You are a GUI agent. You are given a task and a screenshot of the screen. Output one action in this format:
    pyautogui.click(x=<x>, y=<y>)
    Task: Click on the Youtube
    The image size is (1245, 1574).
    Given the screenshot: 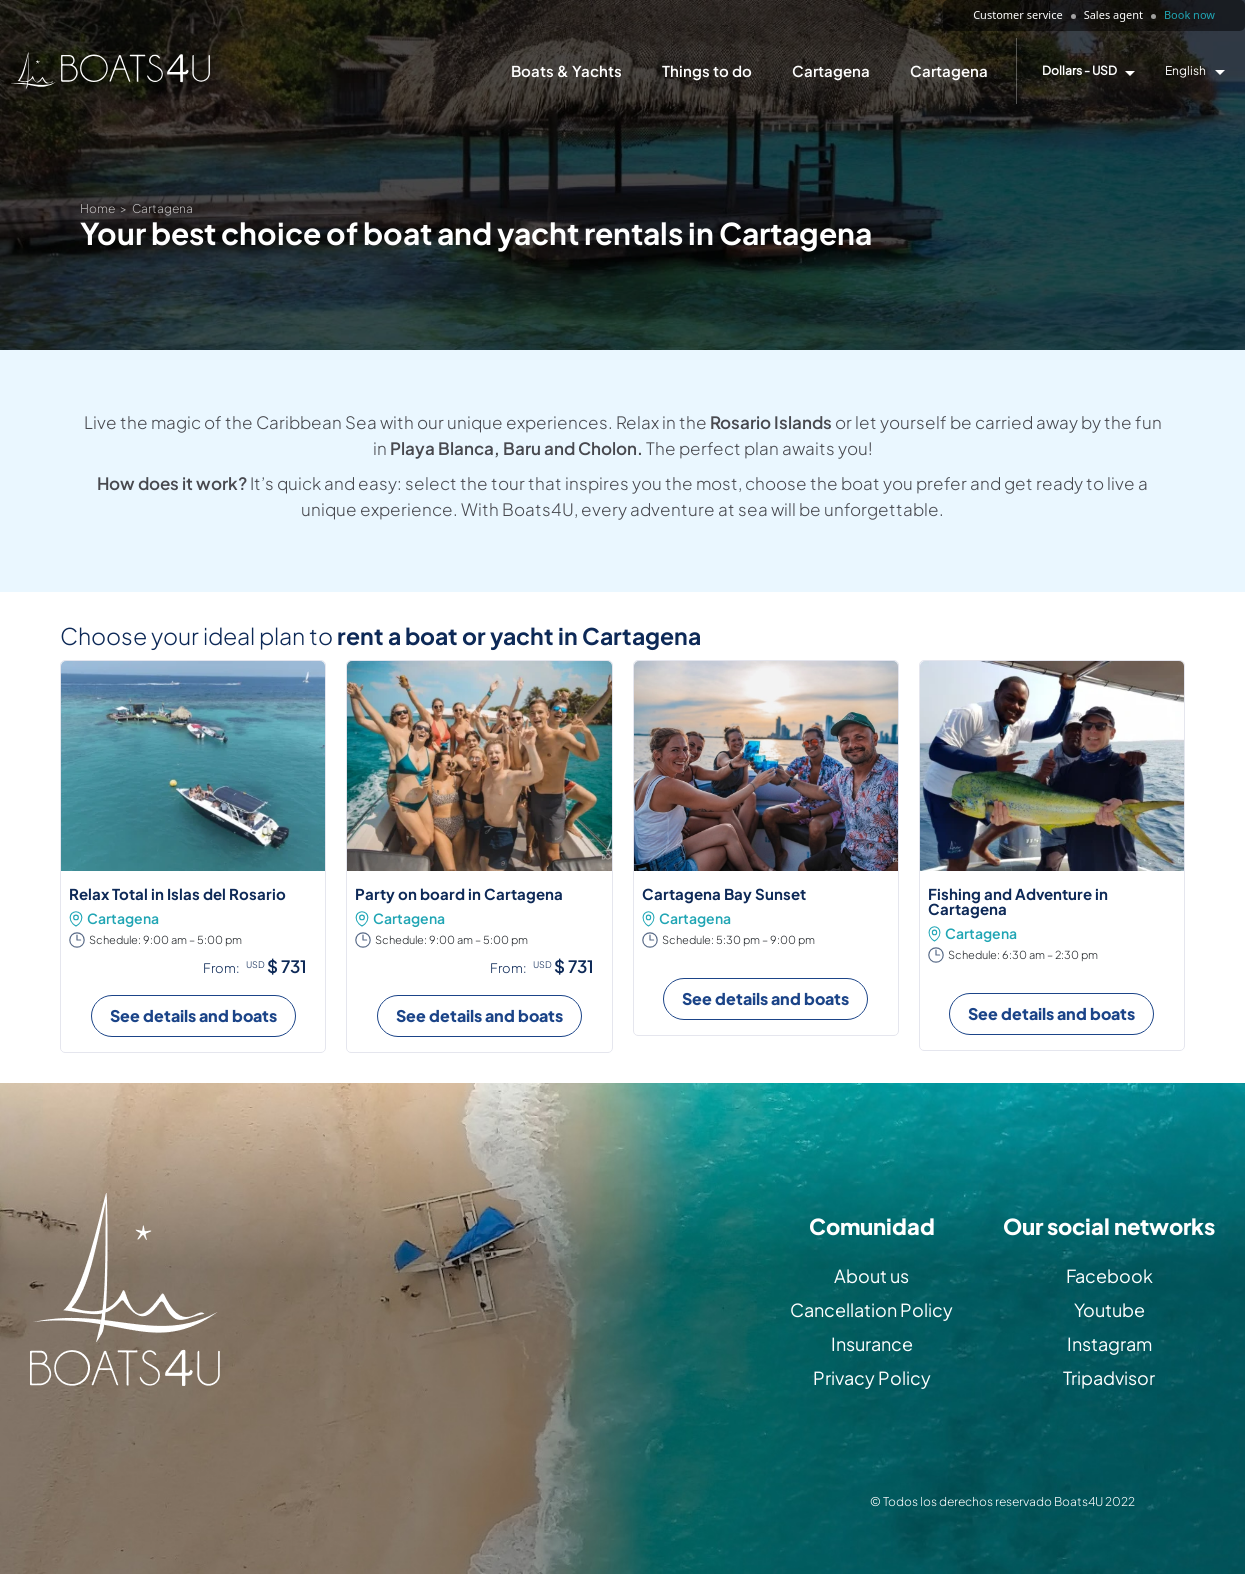 What is the action you would take?
    pyautogui.click(x=1109, y=1309)
    